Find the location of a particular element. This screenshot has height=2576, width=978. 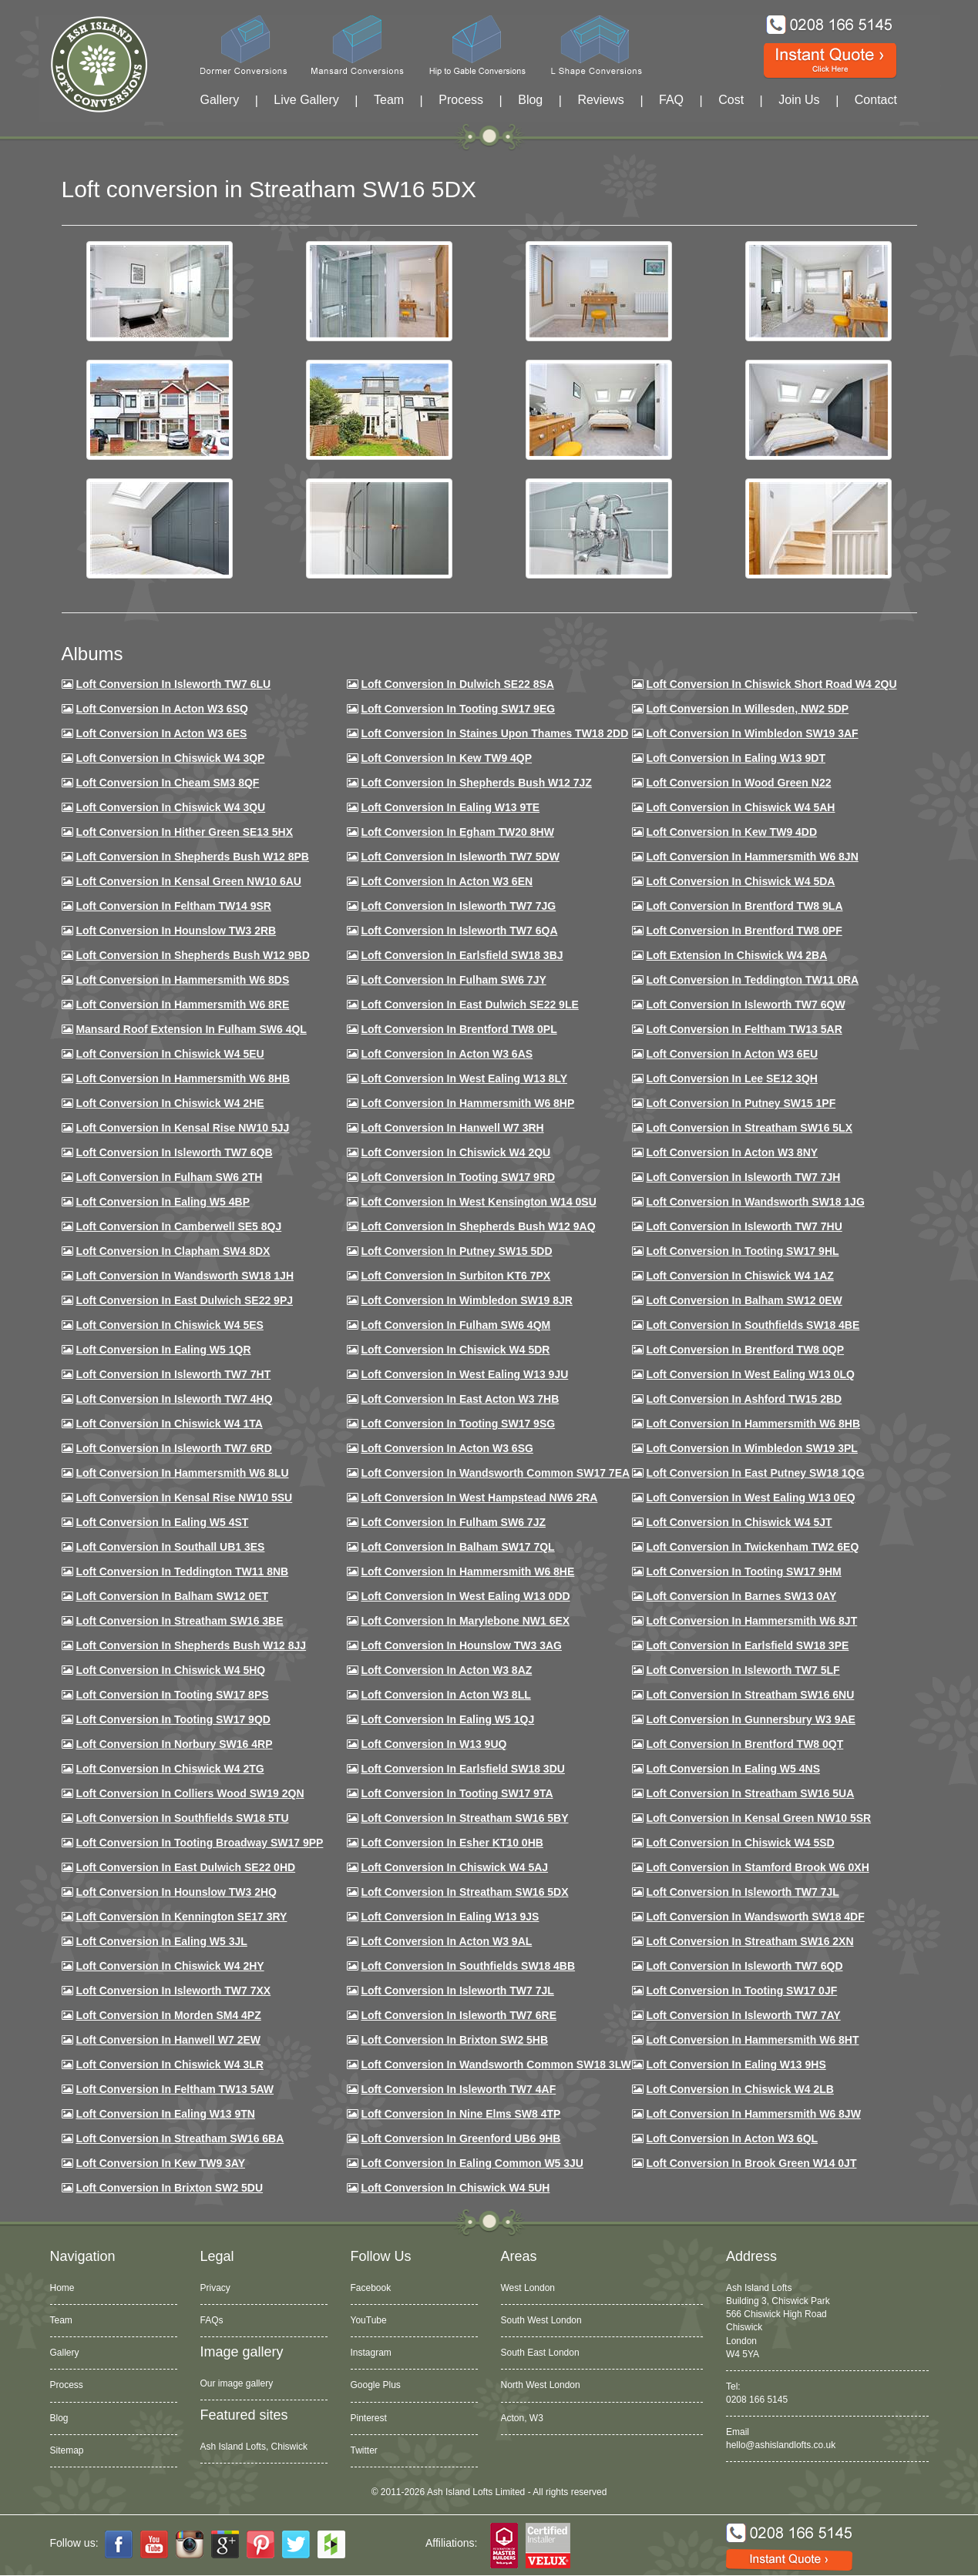

Loft conversion in Kew TW9 3AY is located at coordinates (160, 2163).